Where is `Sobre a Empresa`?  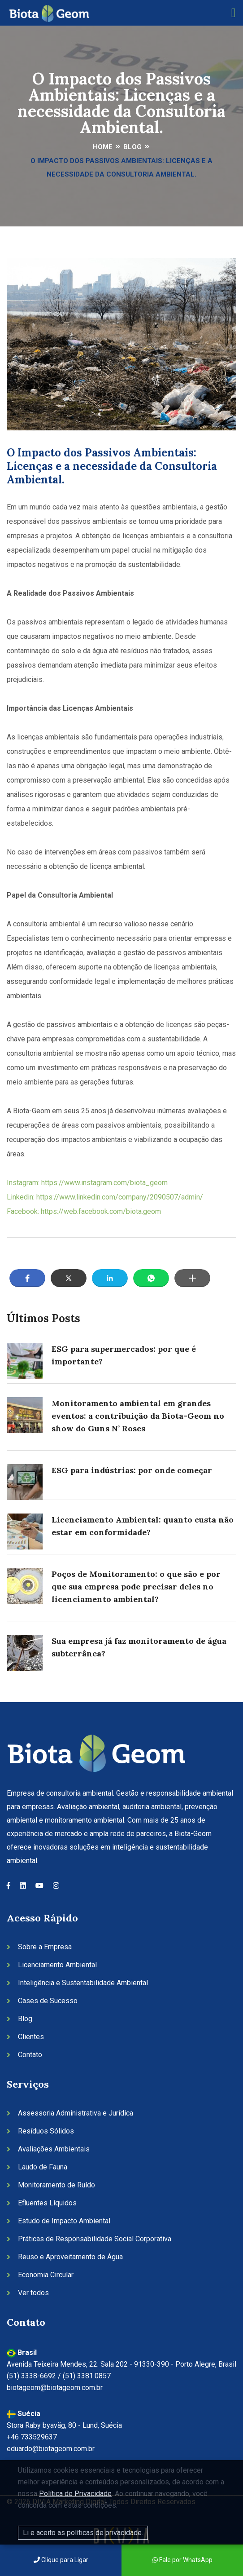
Sobre a Empresa is located at coordinates (45, 1947).